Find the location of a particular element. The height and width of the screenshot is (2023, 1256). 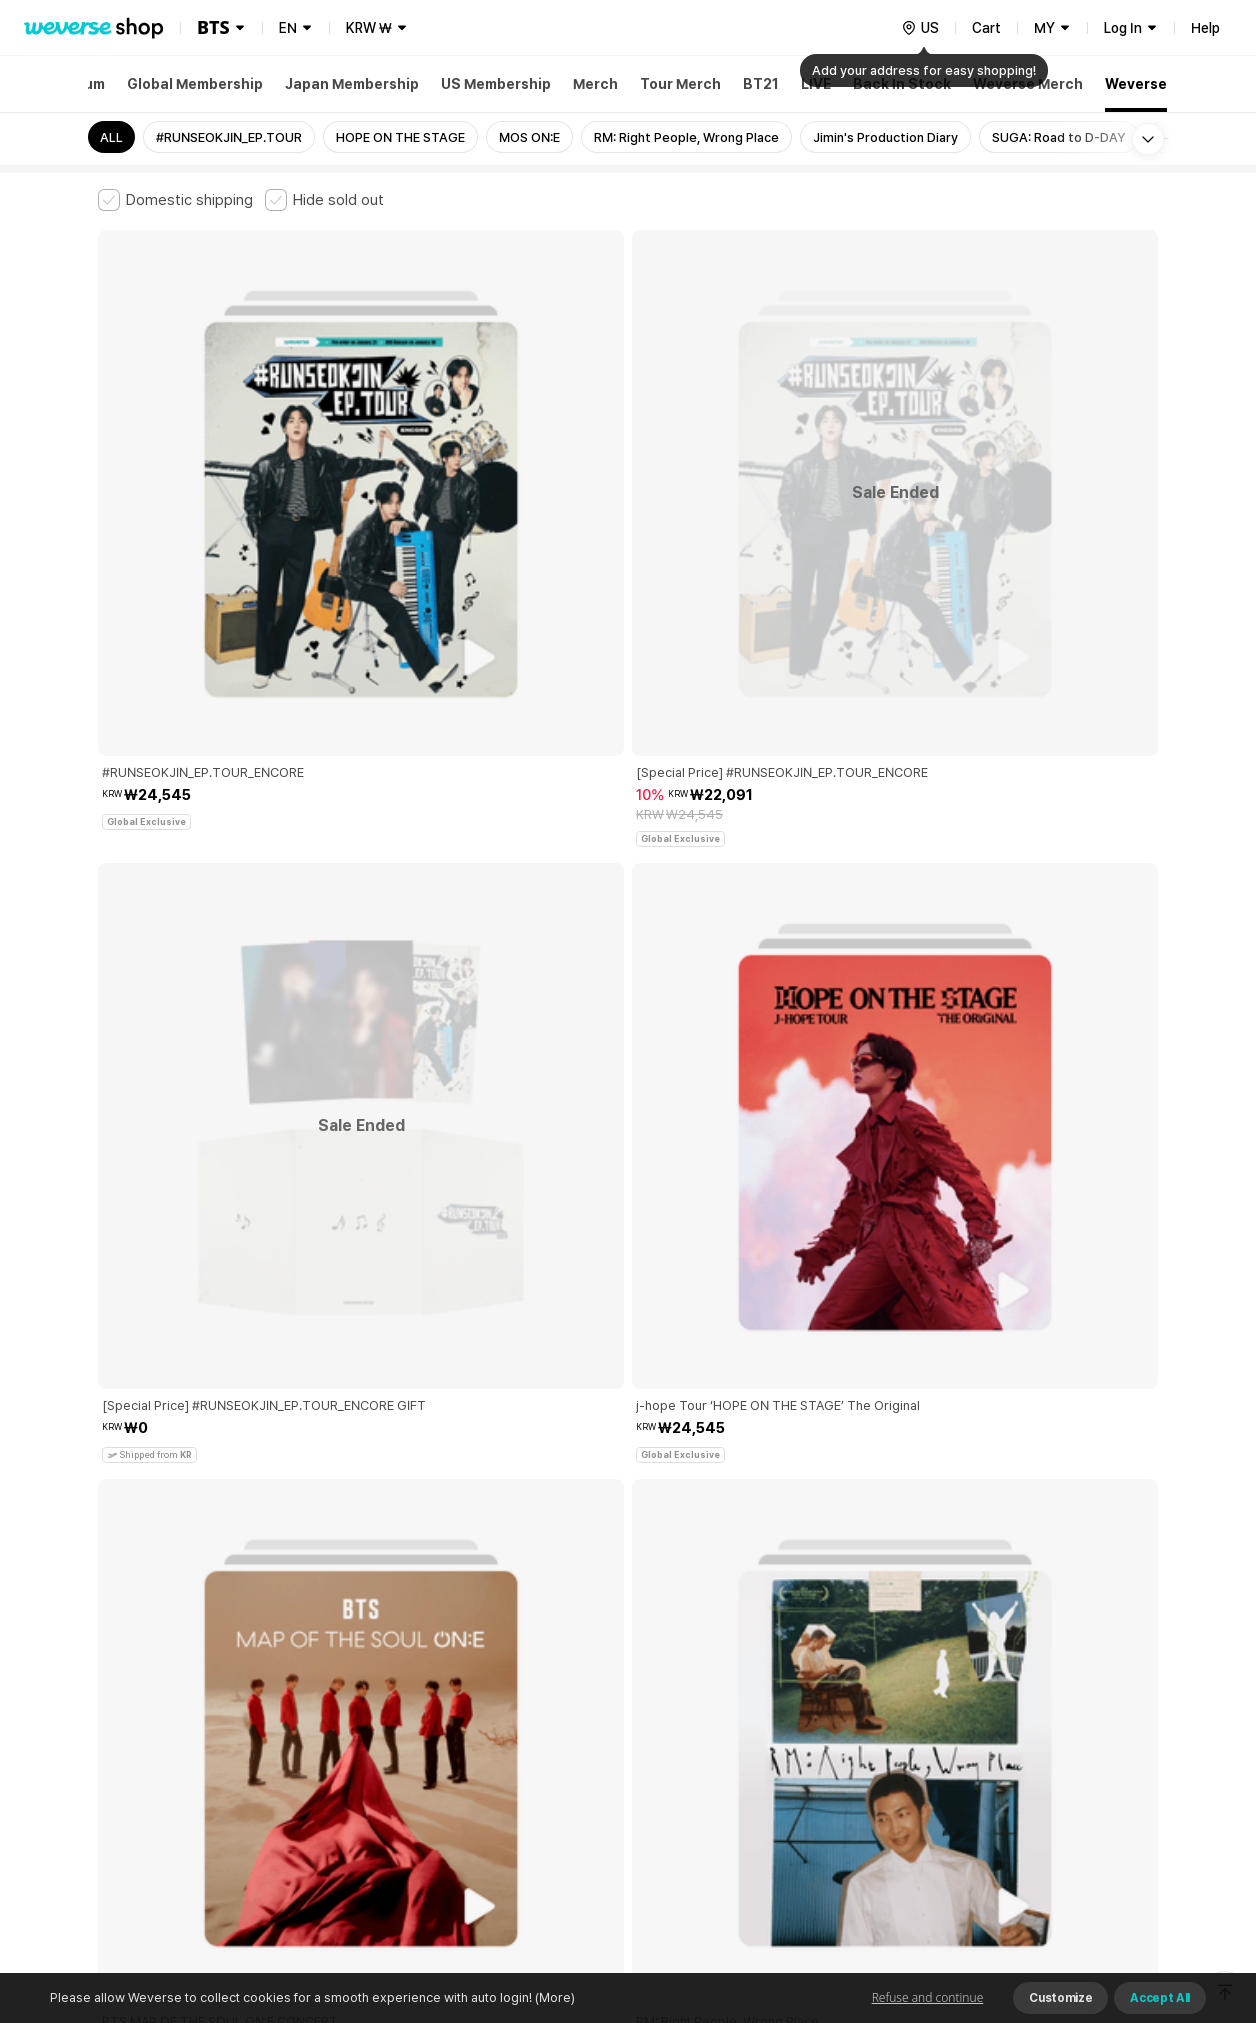

Customize is located at coordinates (1060, 1998).